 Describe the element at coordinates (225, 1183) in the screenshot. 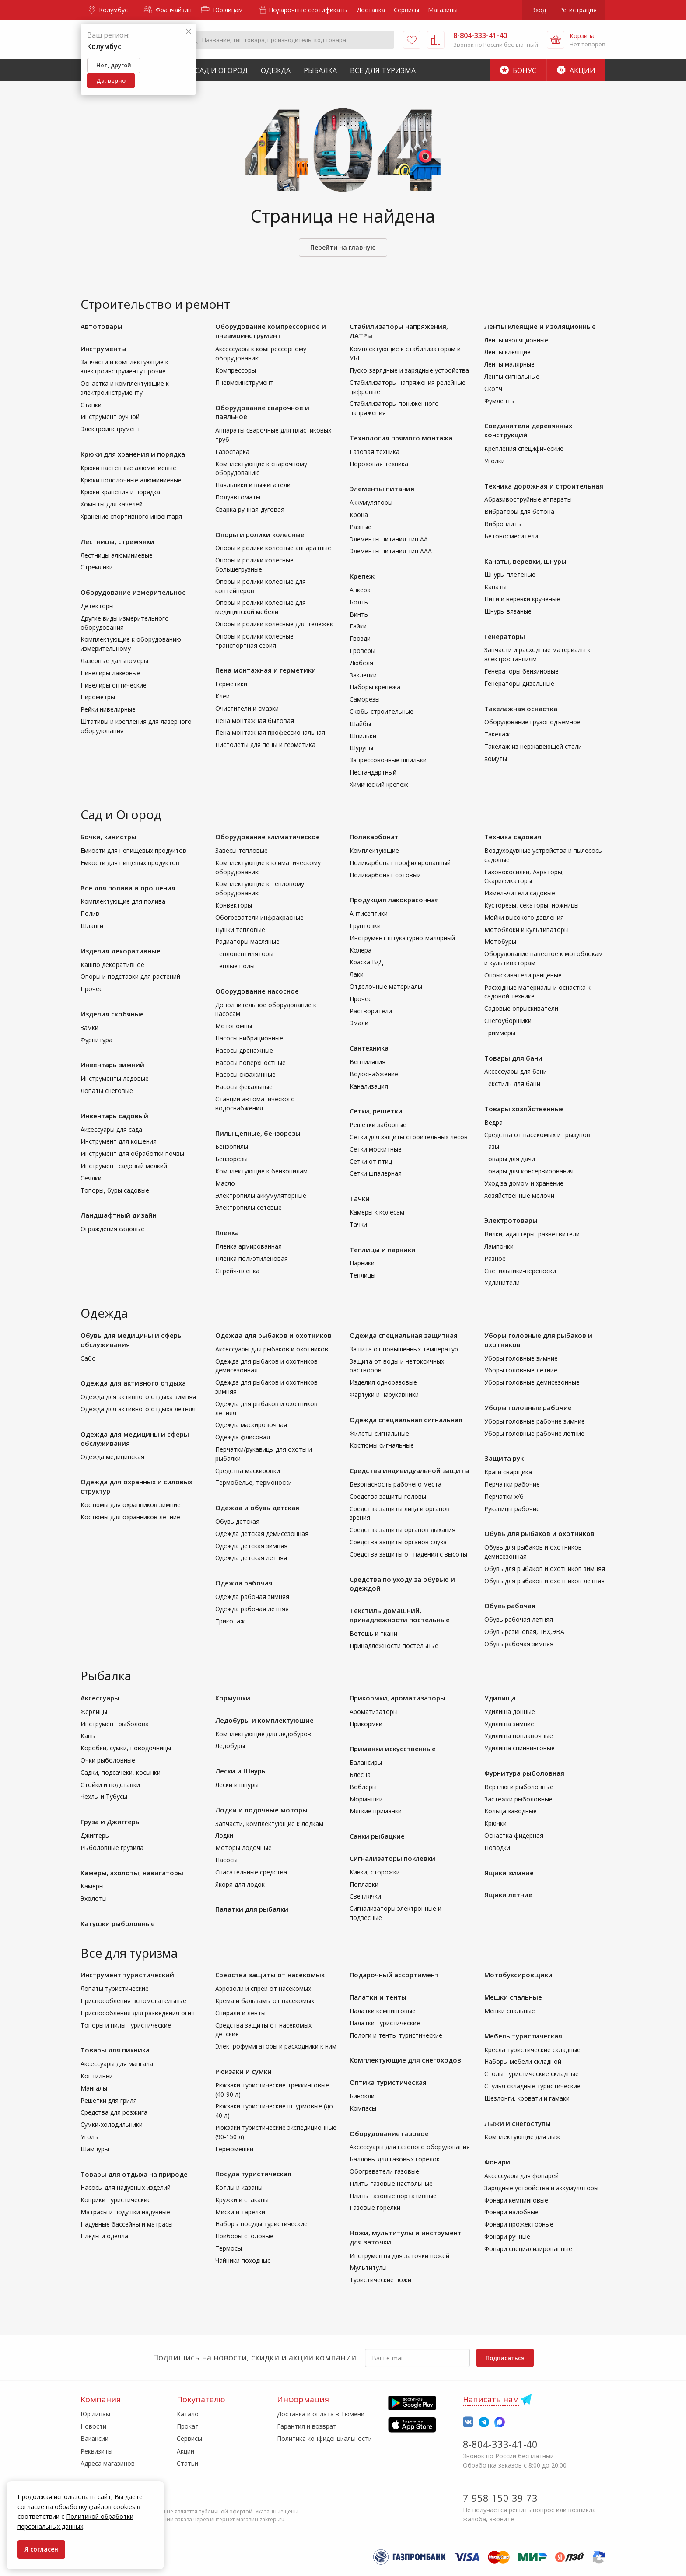

I see `Масло` at that location.